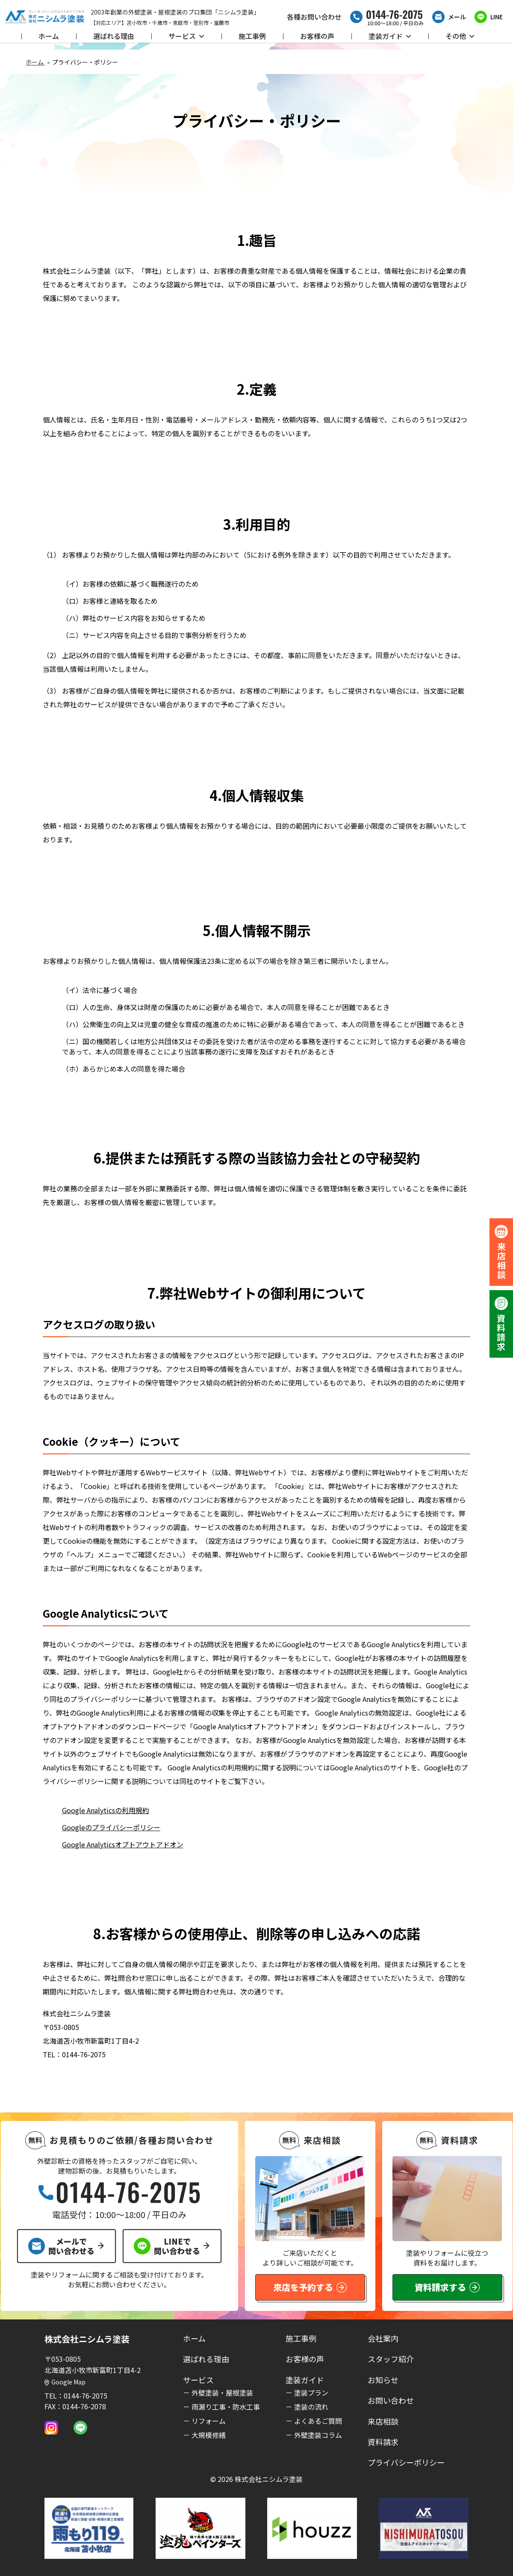 The height and width of the screenshot is (2576, 513). I want to click on Google Analyticsの利用規約, so click(105, 1810).